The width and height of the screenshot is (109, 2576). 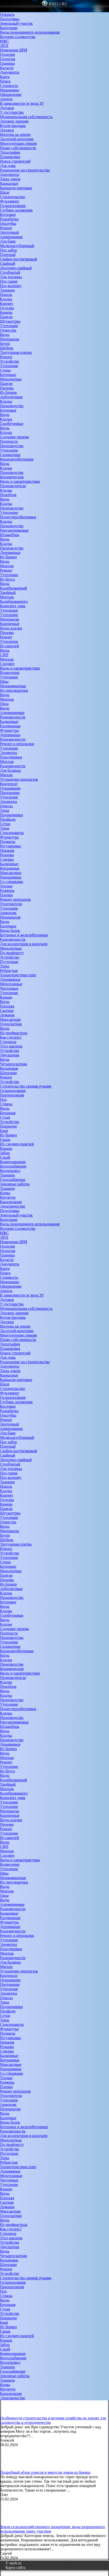 What do you see at coordinates (8, 241) in the screenshot?
I see `Для бани` at bounding box center [8, 241].